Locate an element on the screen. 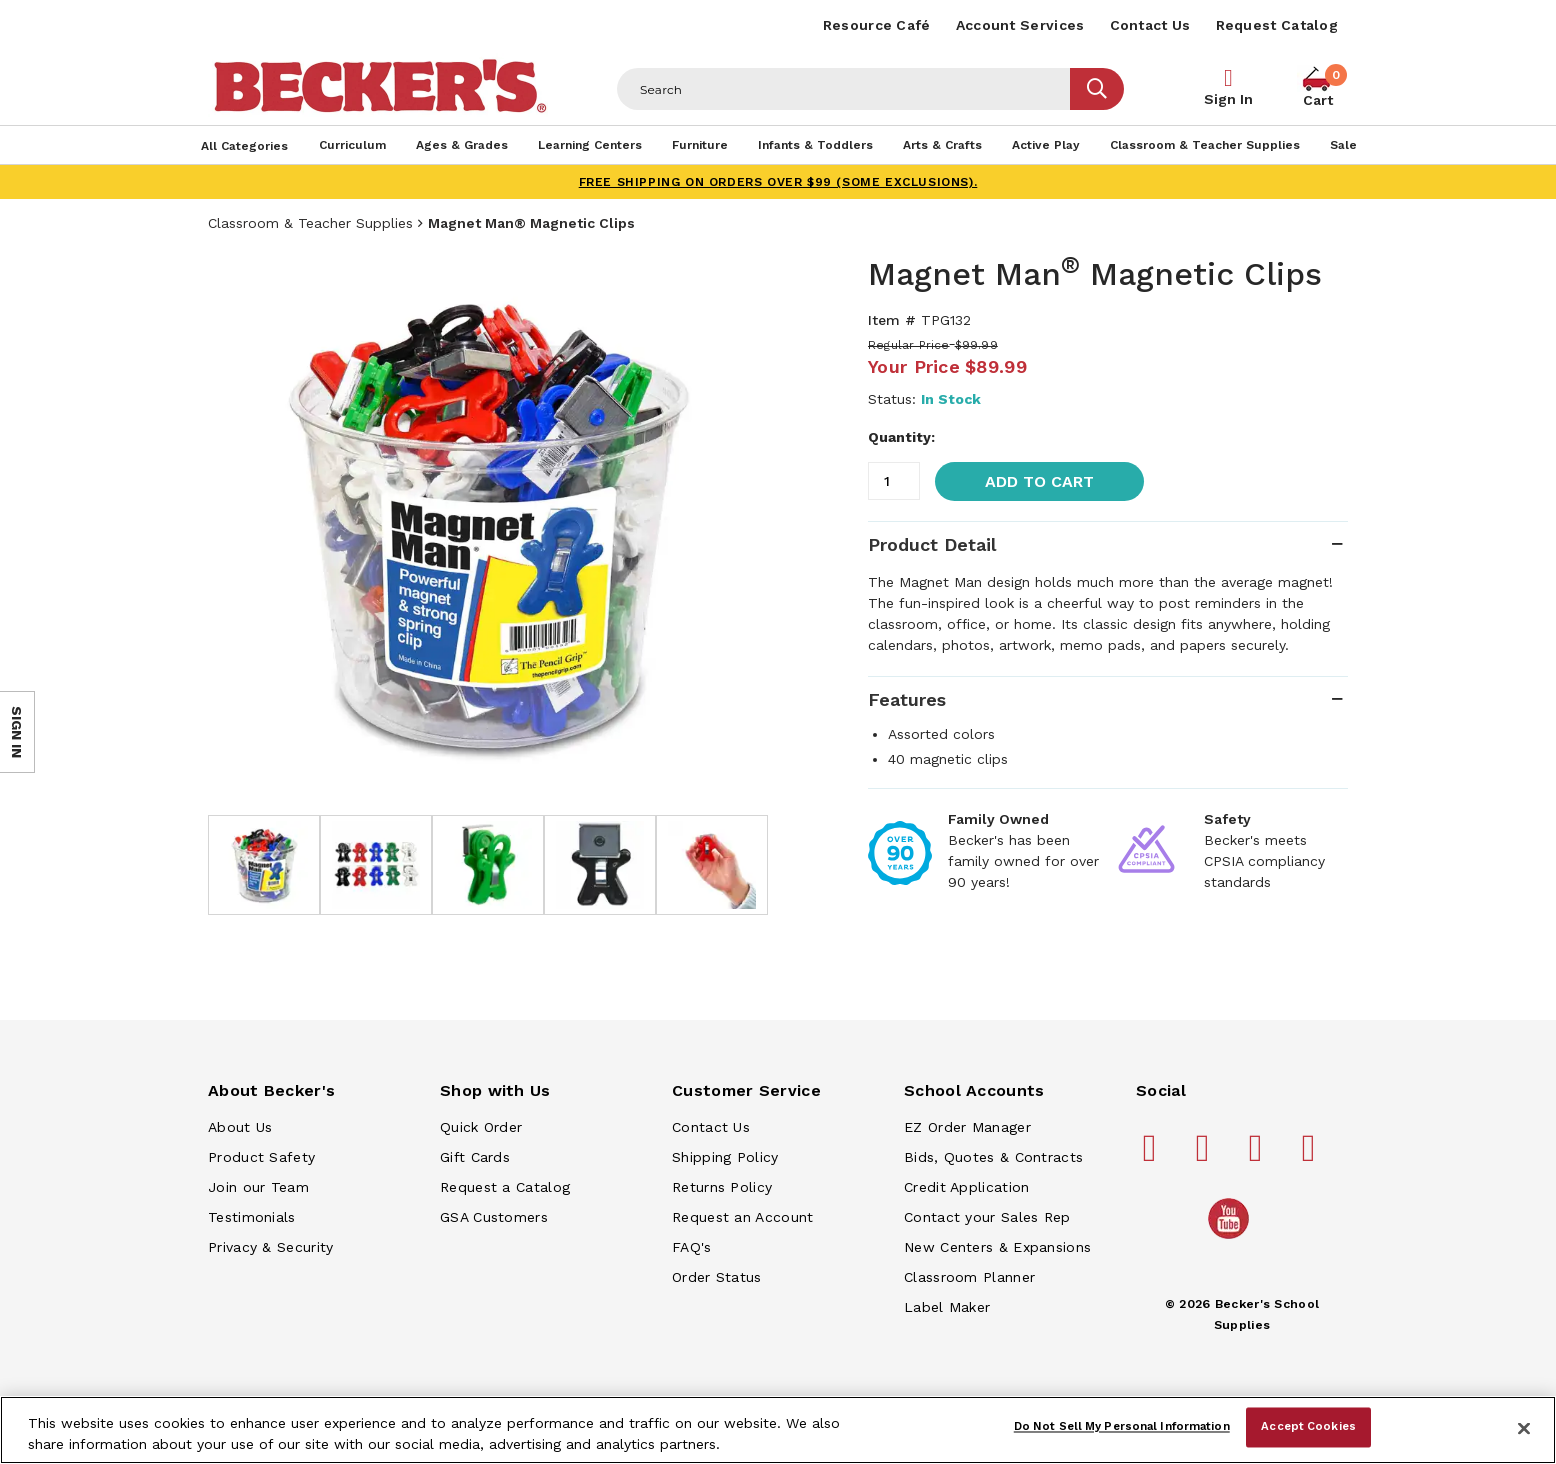 The width and height of the screenshot is (1556, 1464). Sign In is located at coordinates (1228, 99).